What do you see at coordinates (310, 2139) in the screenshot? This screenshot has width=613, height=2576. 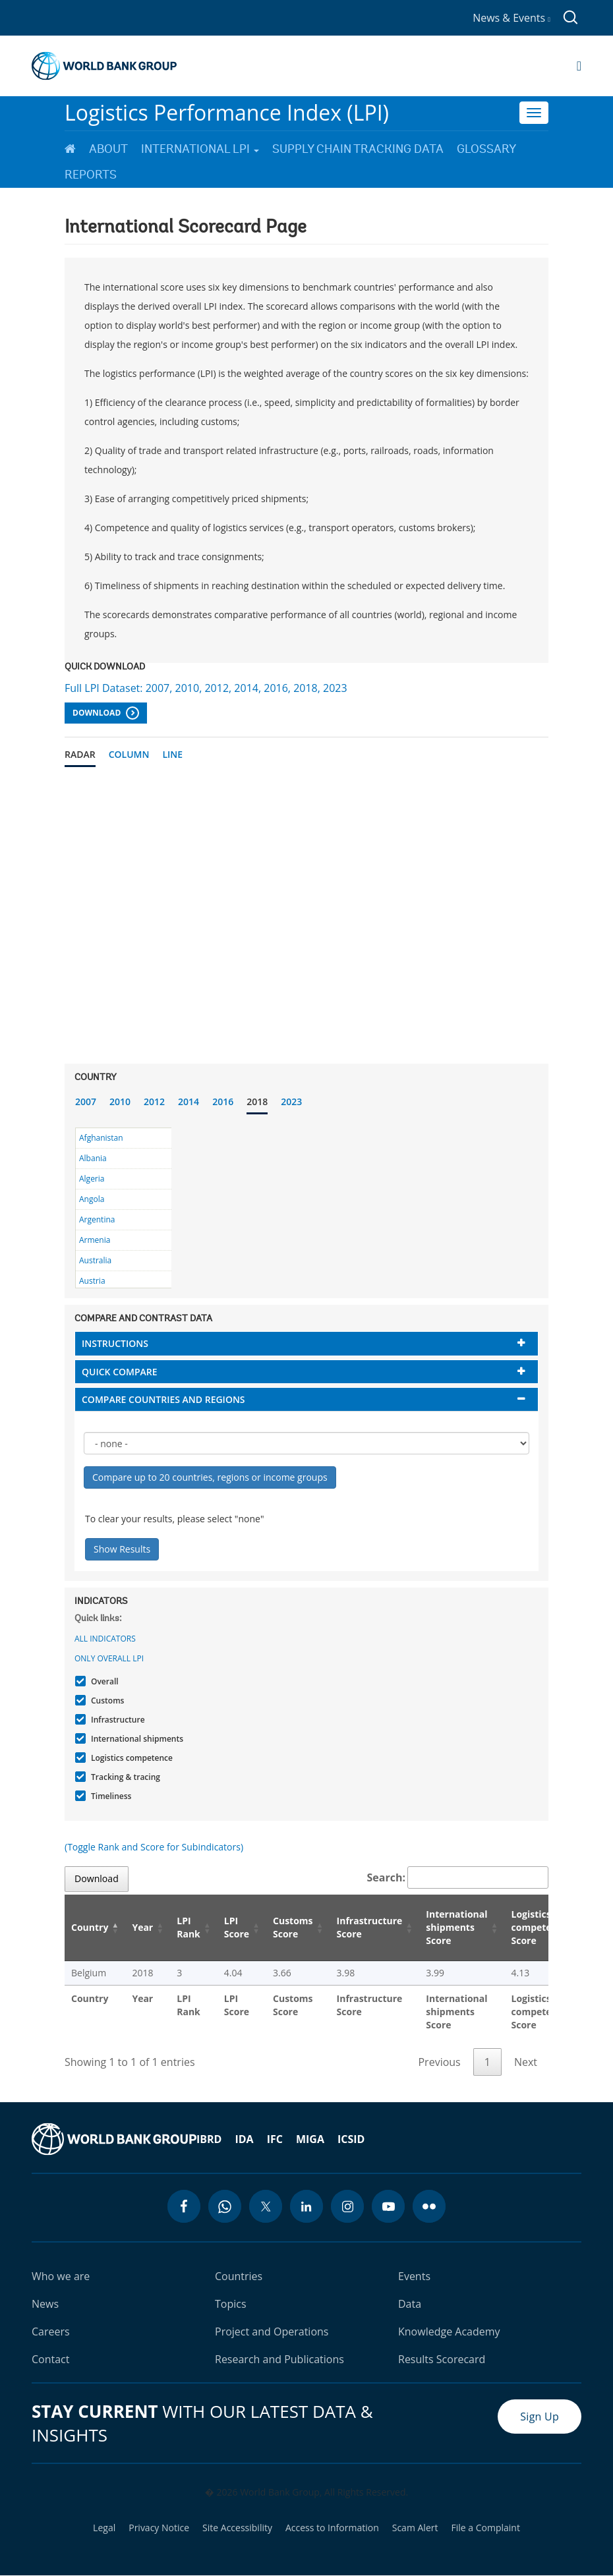 I see `MIGA` at bounding box center [310, 2139].